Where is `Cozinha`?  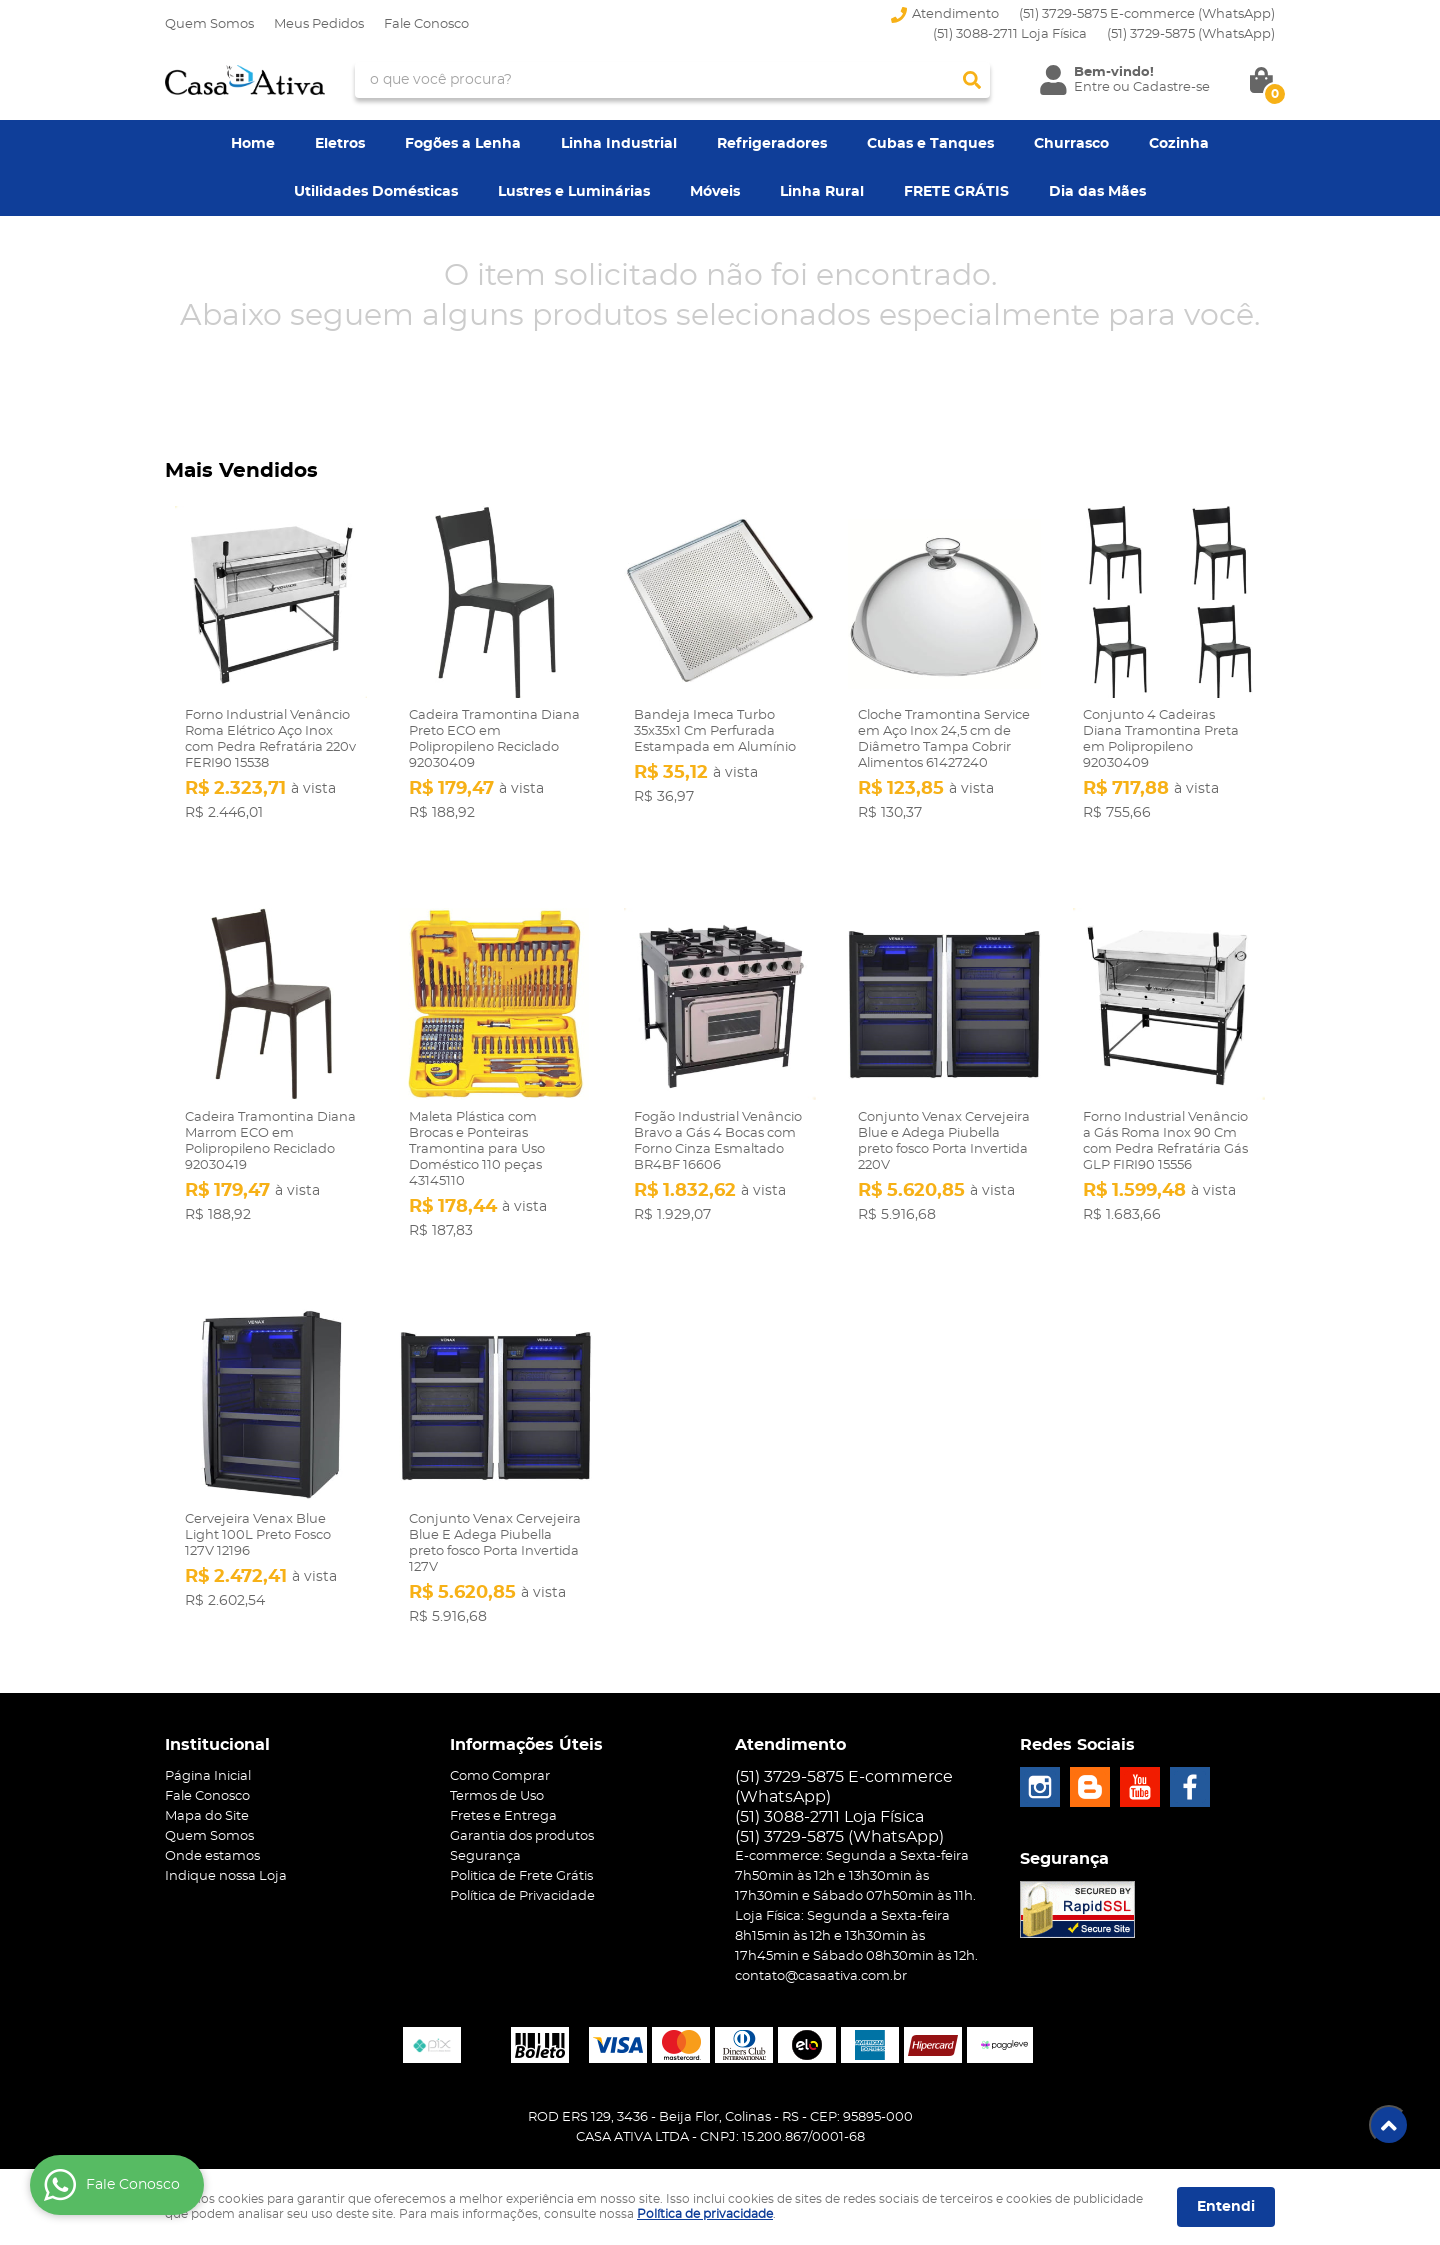 Cozinha is located at coordinates (1179, 144).